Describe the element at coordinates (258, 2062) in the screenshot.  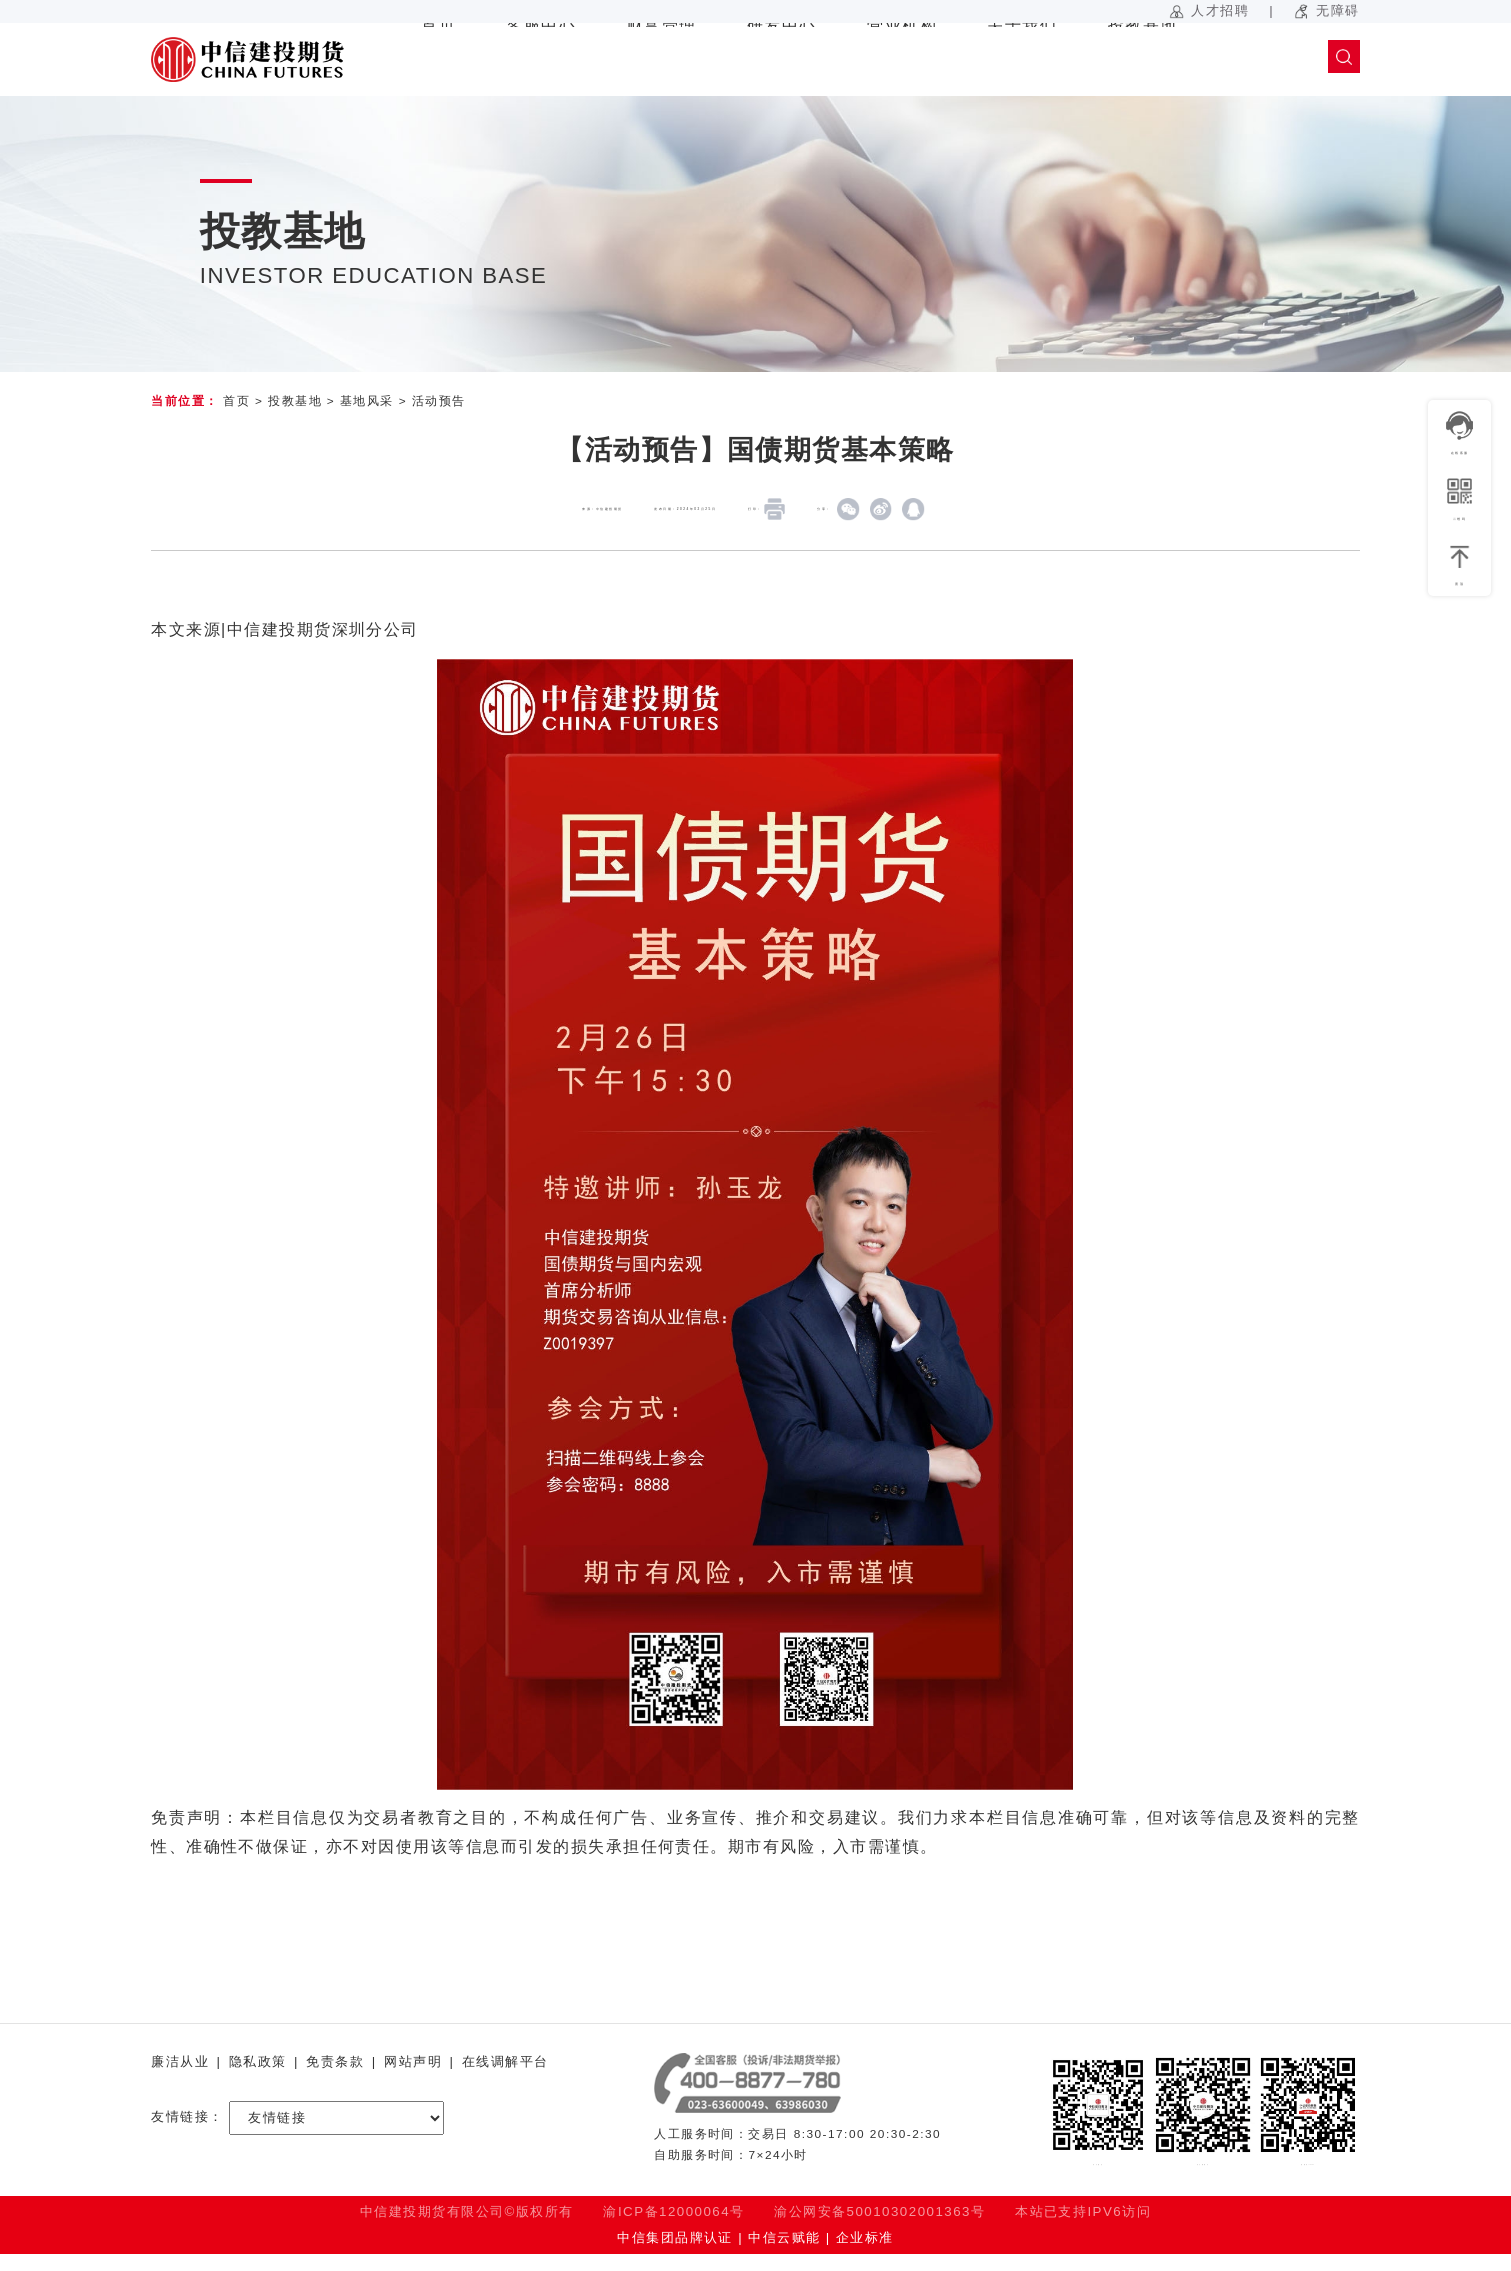
I see `隐私政策` at that location.